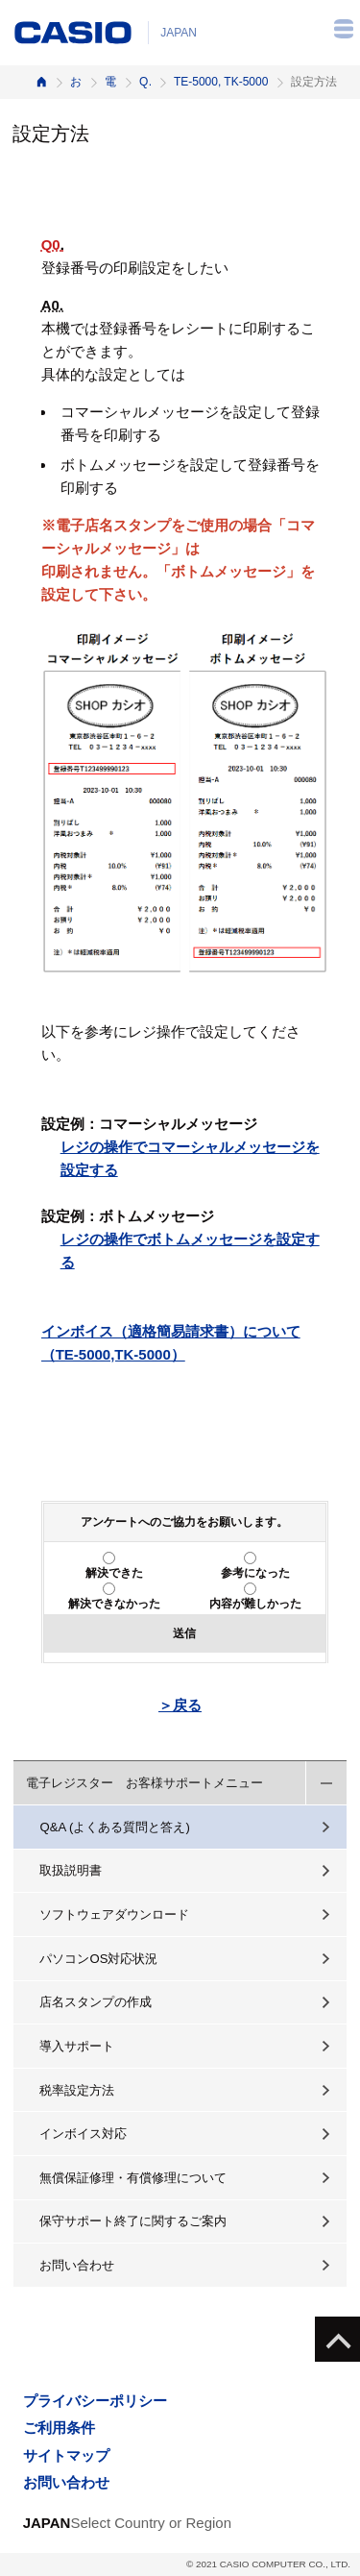 The height and width of the screenshot is (2576, 360). I want to click on 取扱説明書, so click(70, 1870).